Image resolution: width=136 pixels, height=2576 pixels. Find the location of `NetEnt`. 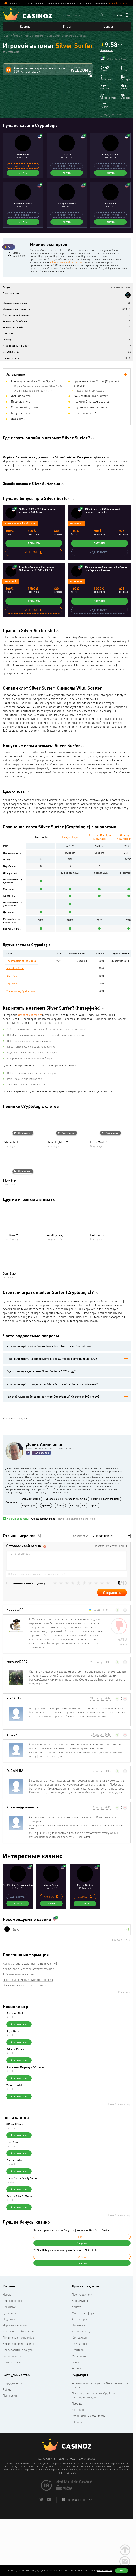

NetEnt is located at coordinates (36, 2036).